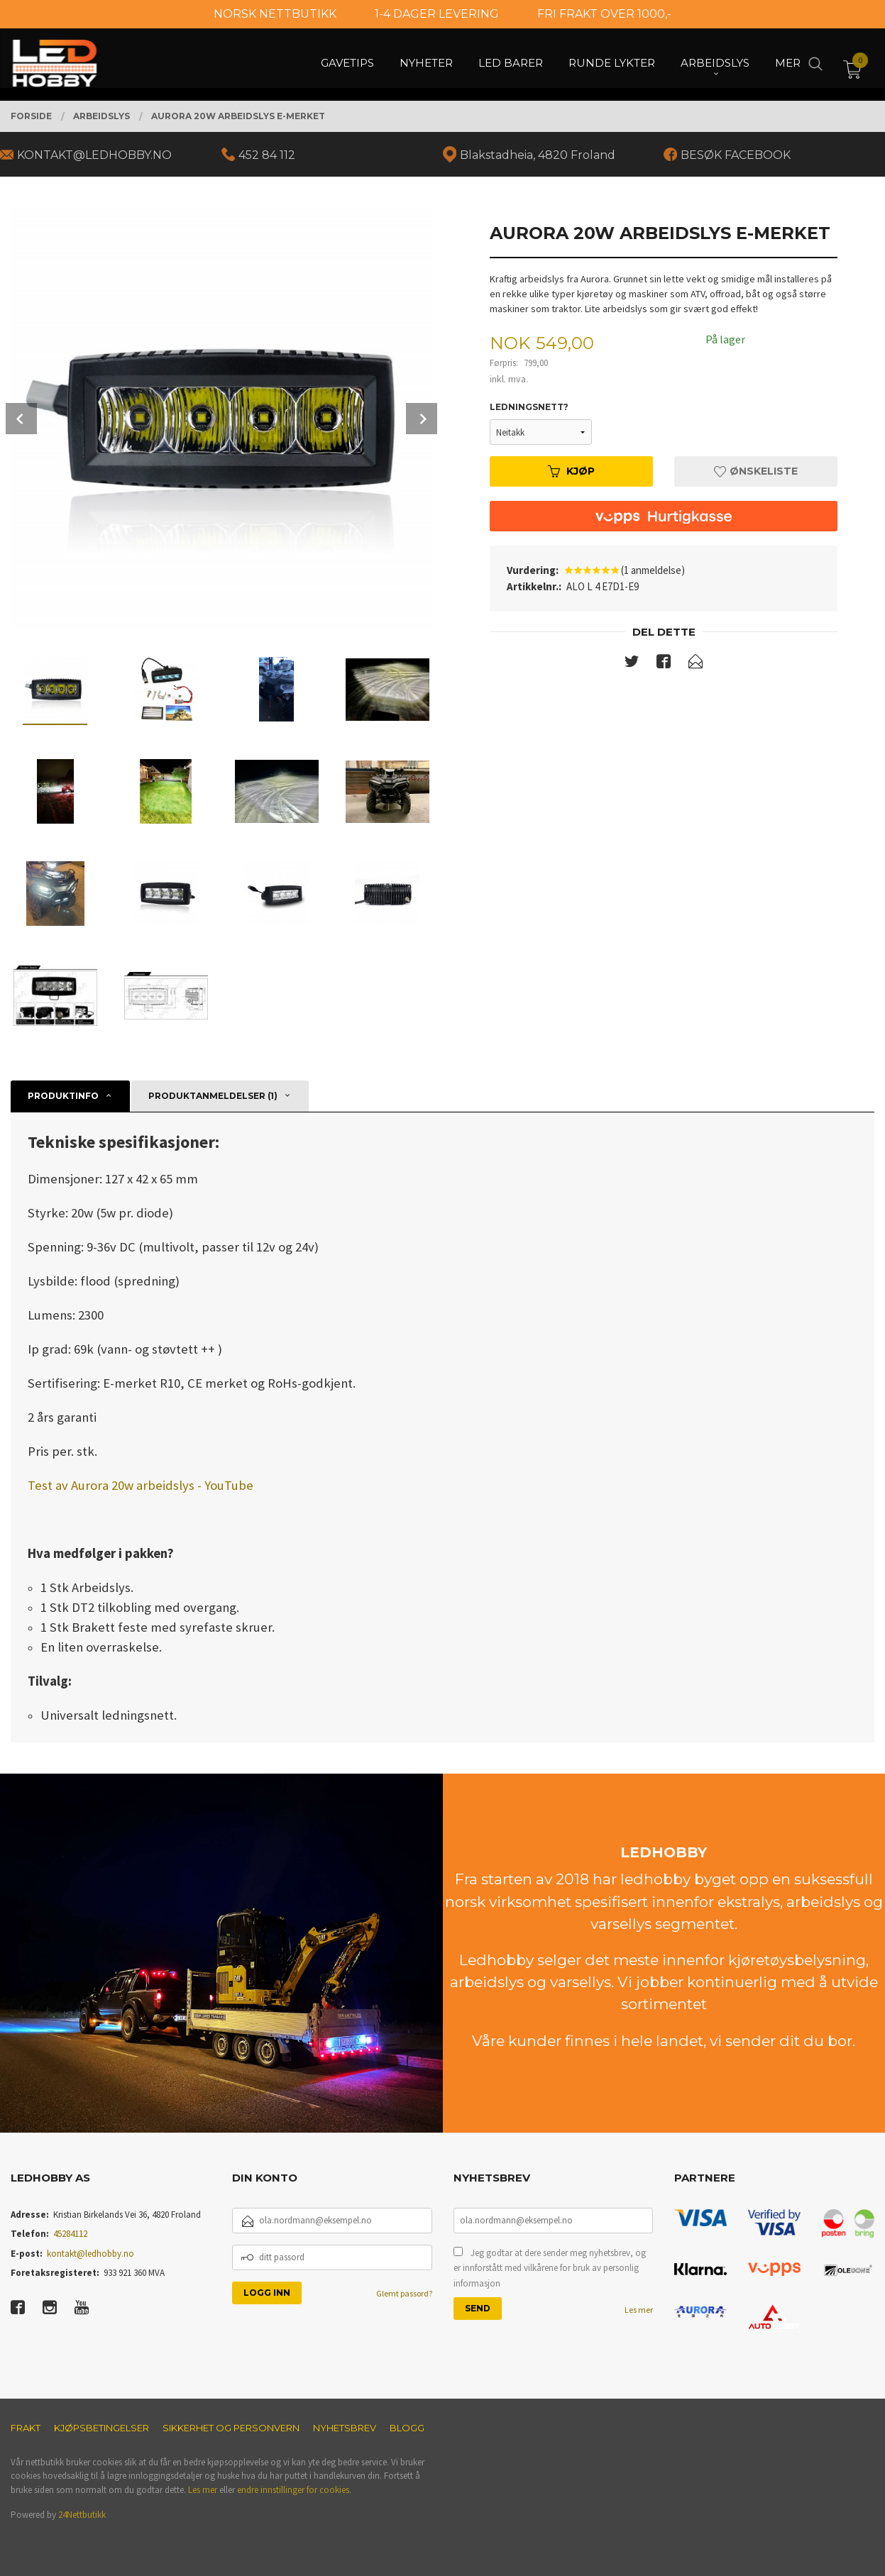 The height and width of the screenshot is (2576, 885). Describe the element at coordinates (404, 2293) in the screenshot. I see `Glemt passord?` at that location.